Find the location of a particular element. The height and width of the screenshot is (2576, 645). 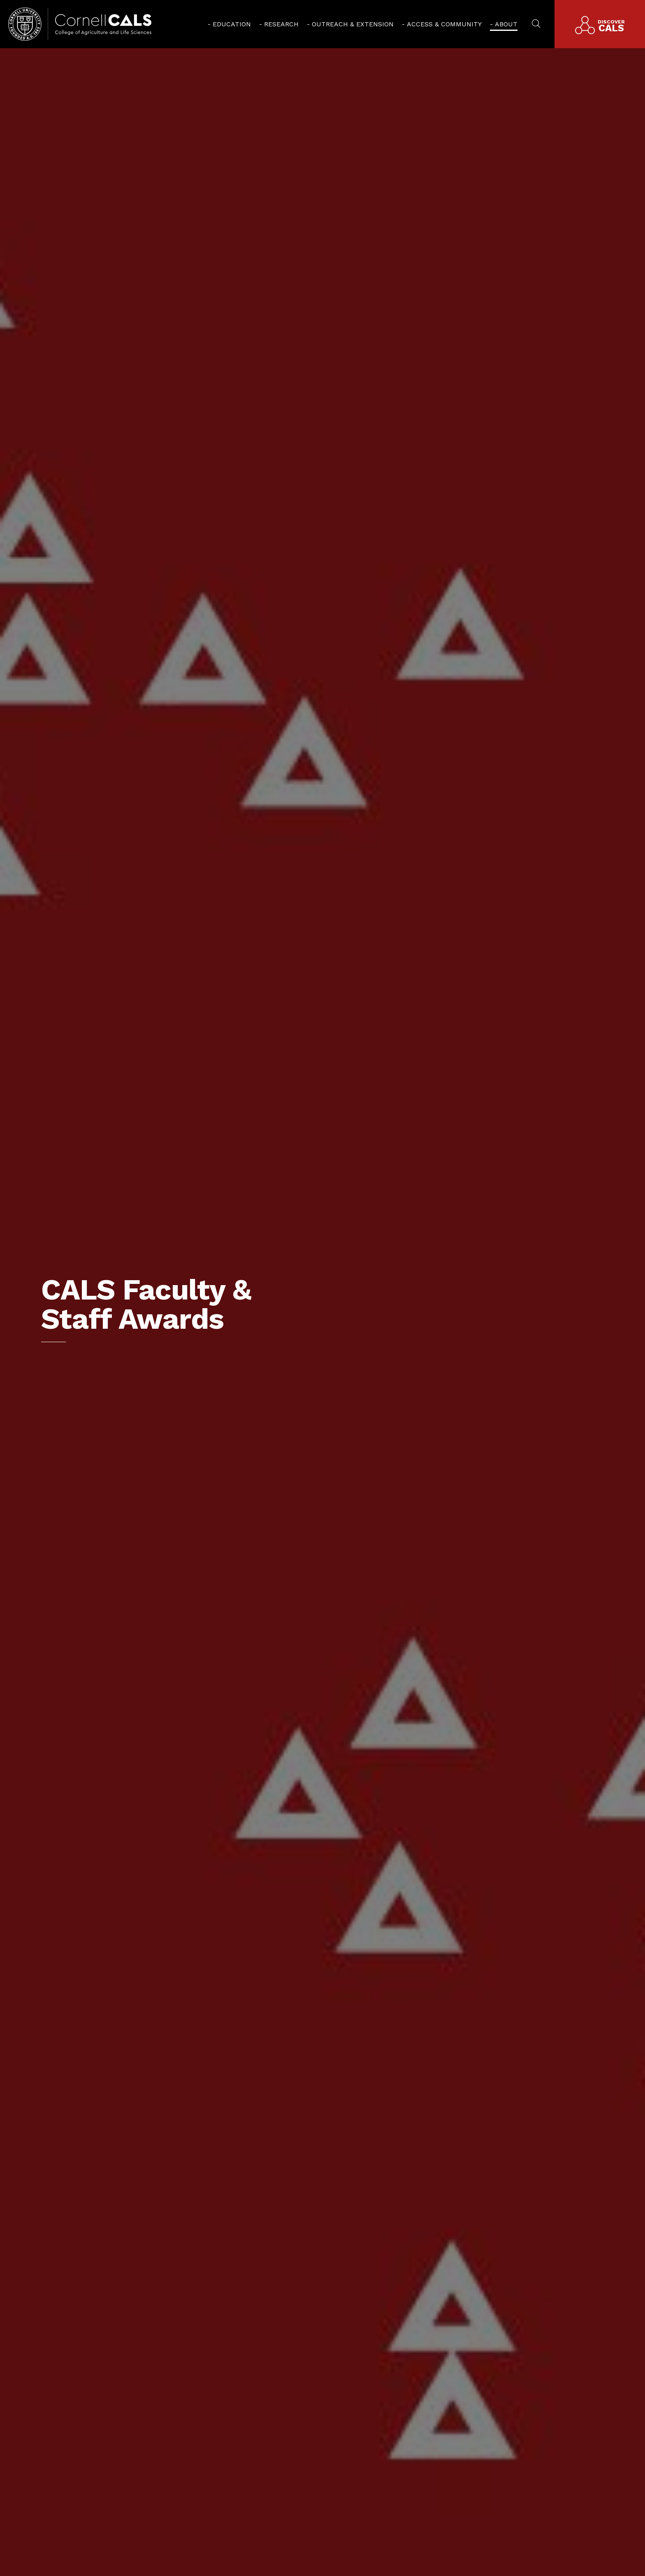

About is located at coordinates (506, 24).